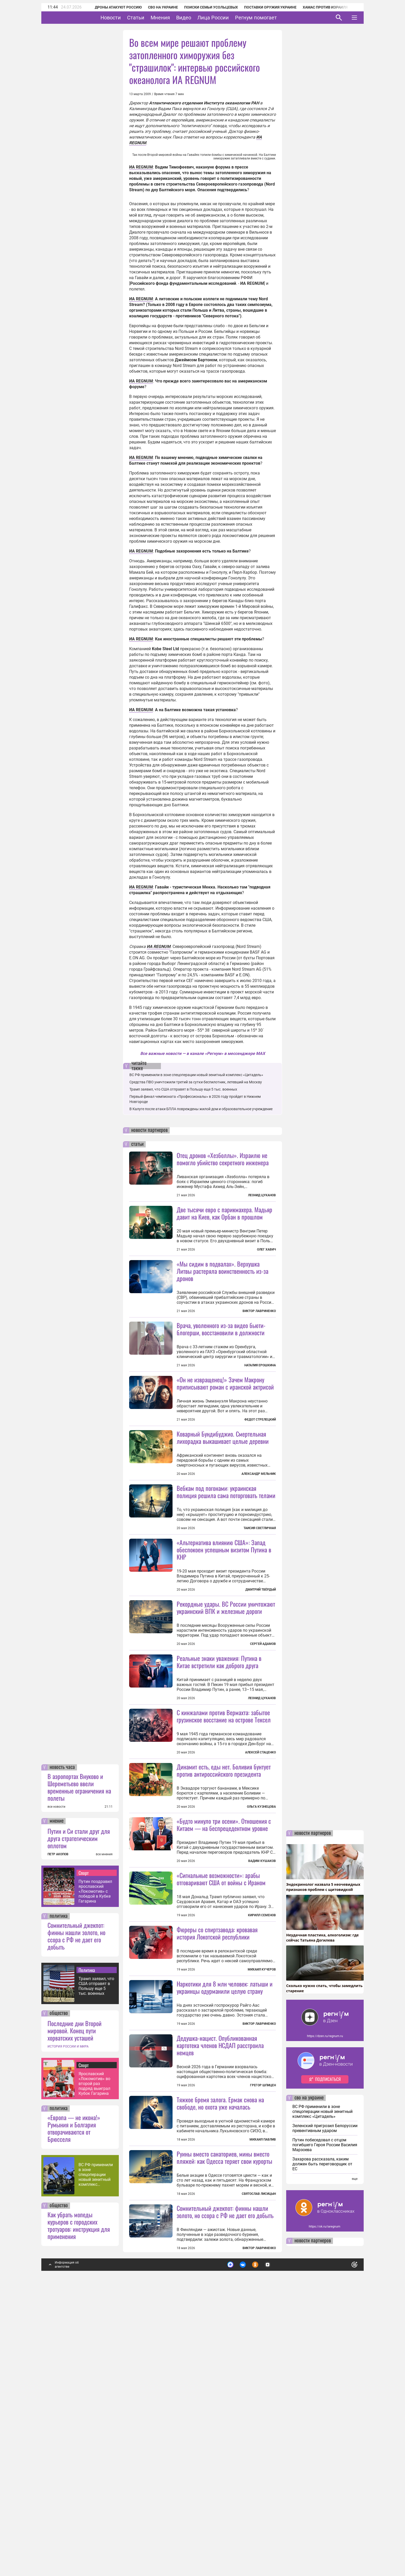 This screenshot has height=2576, width=405. What do you see at coordinates (223, 1159) in the screenshot?
I see `Отец дронов «Хезболлы». Израилю не помогло убийство секретного инженера` at bounding box center [223, 1159].